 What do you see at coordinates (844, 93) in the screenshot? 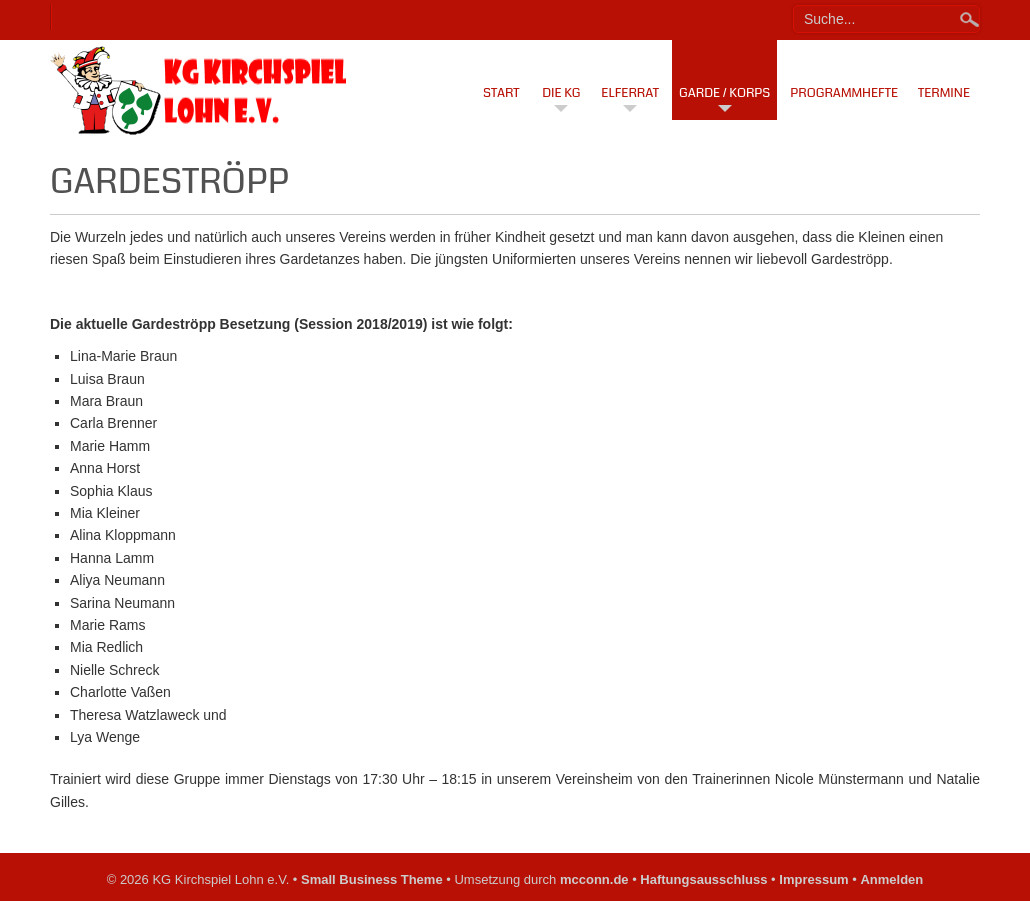
I see `Programmhefte` at bounding box center [844, 93].